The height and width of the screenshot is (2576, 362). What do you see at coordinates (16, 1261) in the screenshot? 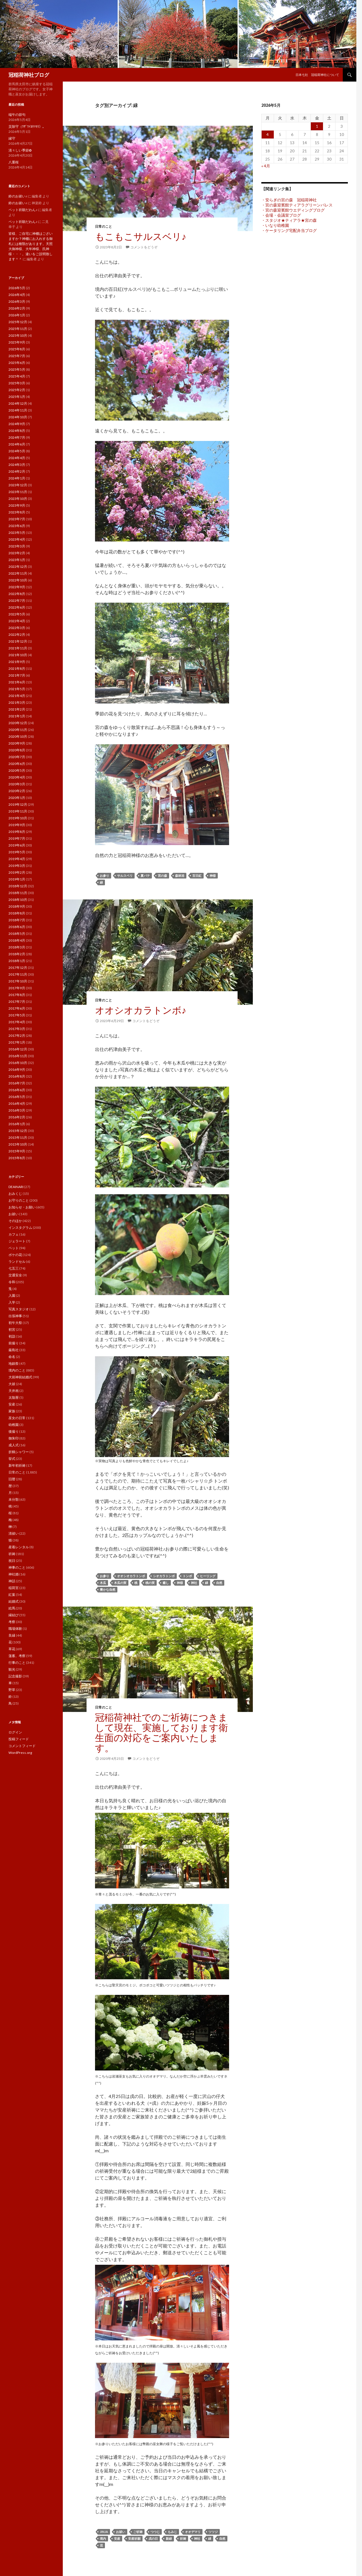
I see `ランドセル` at bounding box center [16, 1261].